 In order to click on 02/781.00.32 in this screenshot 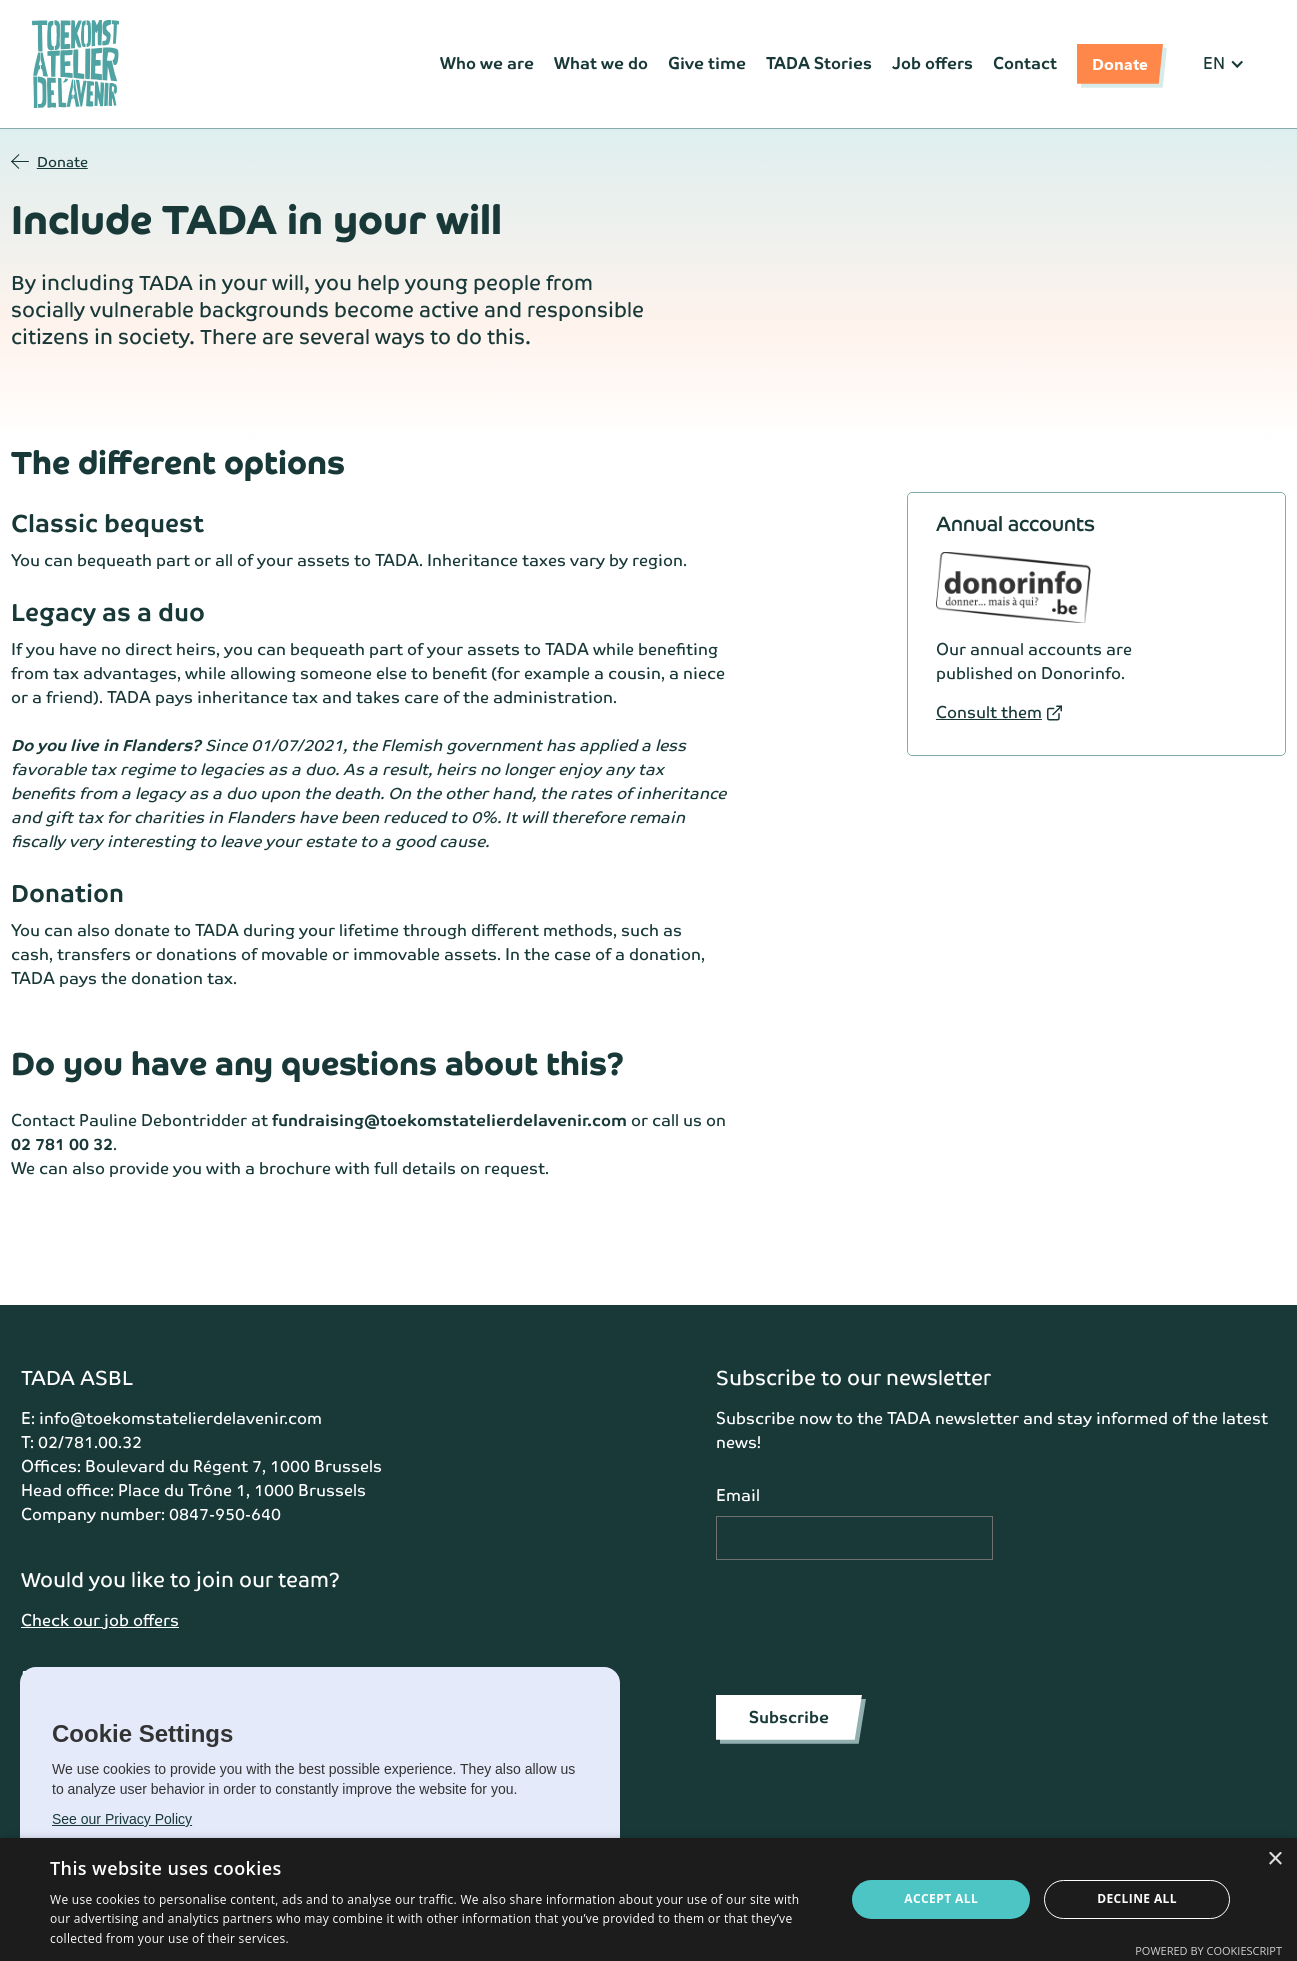, I will do `click(90, 1442)`.